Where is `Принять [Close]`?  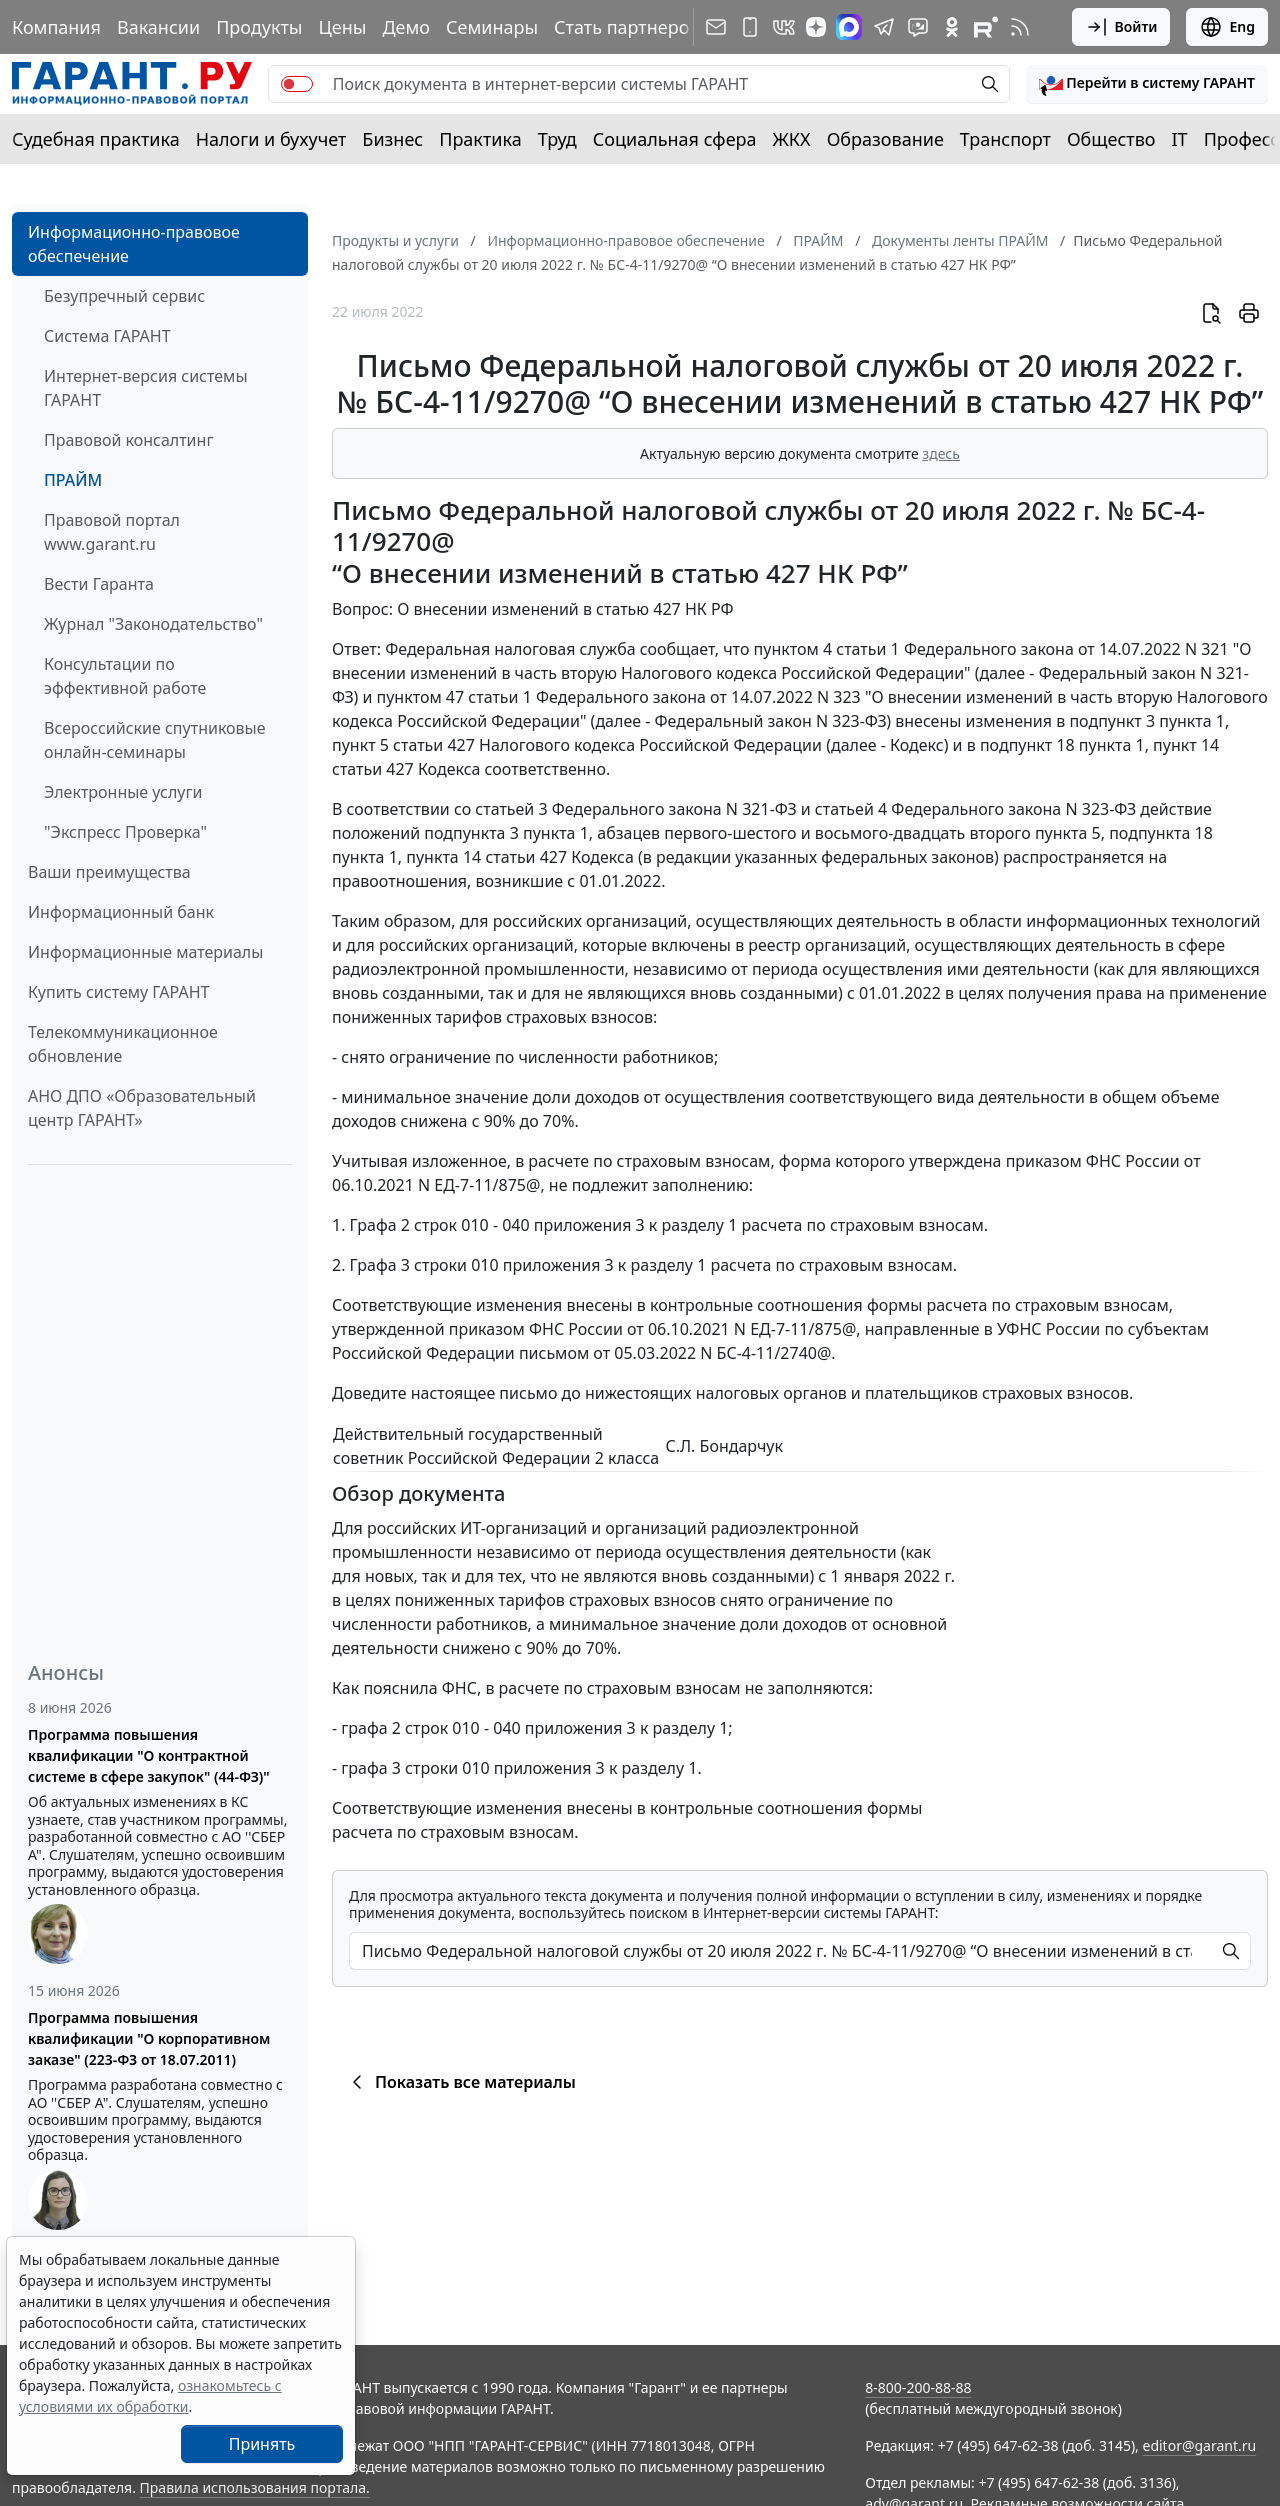
Принять [Close] is located at coordinates (262, 2444).